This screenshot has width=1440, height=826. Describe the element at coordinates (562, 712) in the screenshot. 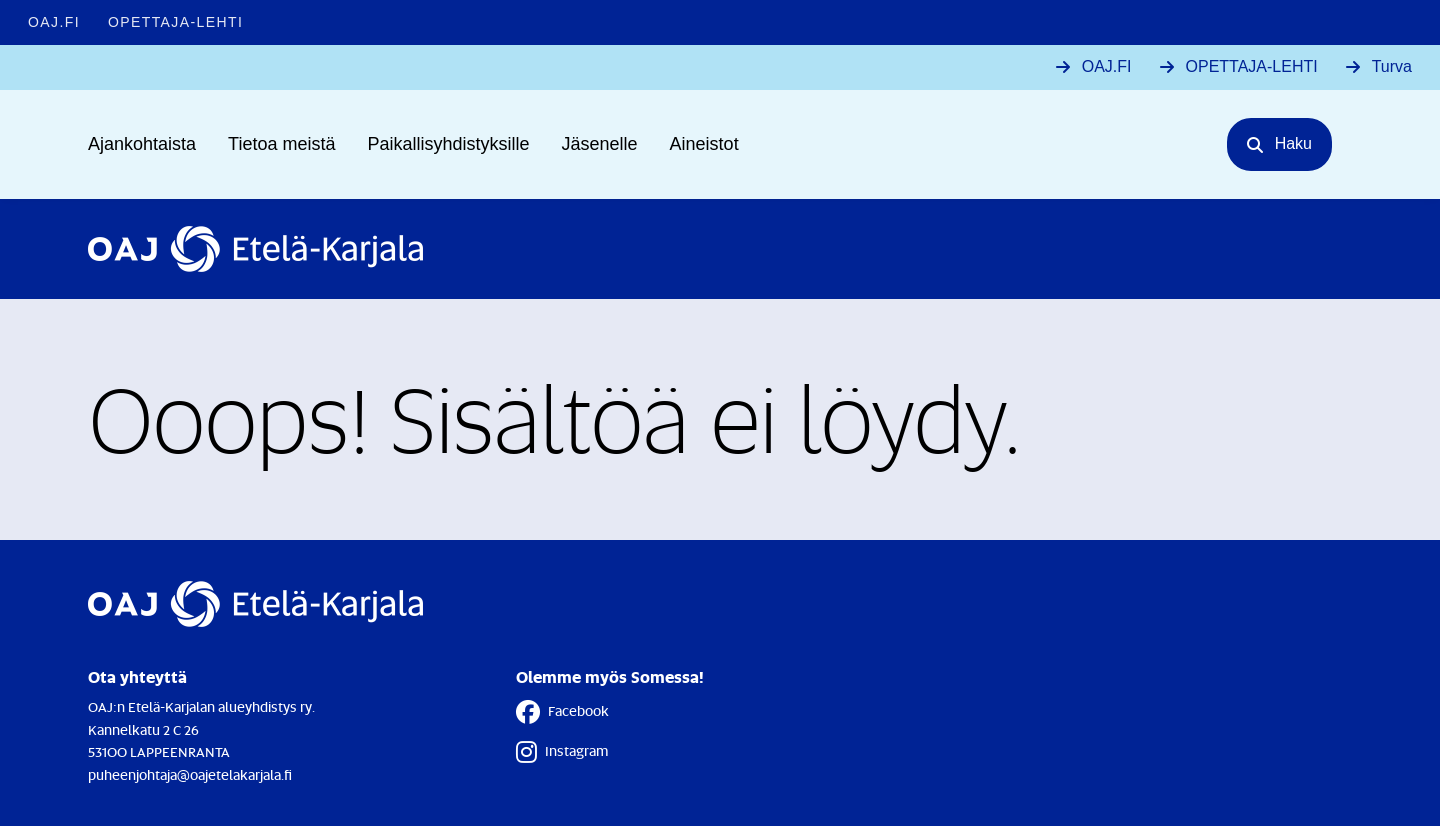

I see `Facebook [Facebook - Linkki avautuu uuteen välilehteen]` at that location.